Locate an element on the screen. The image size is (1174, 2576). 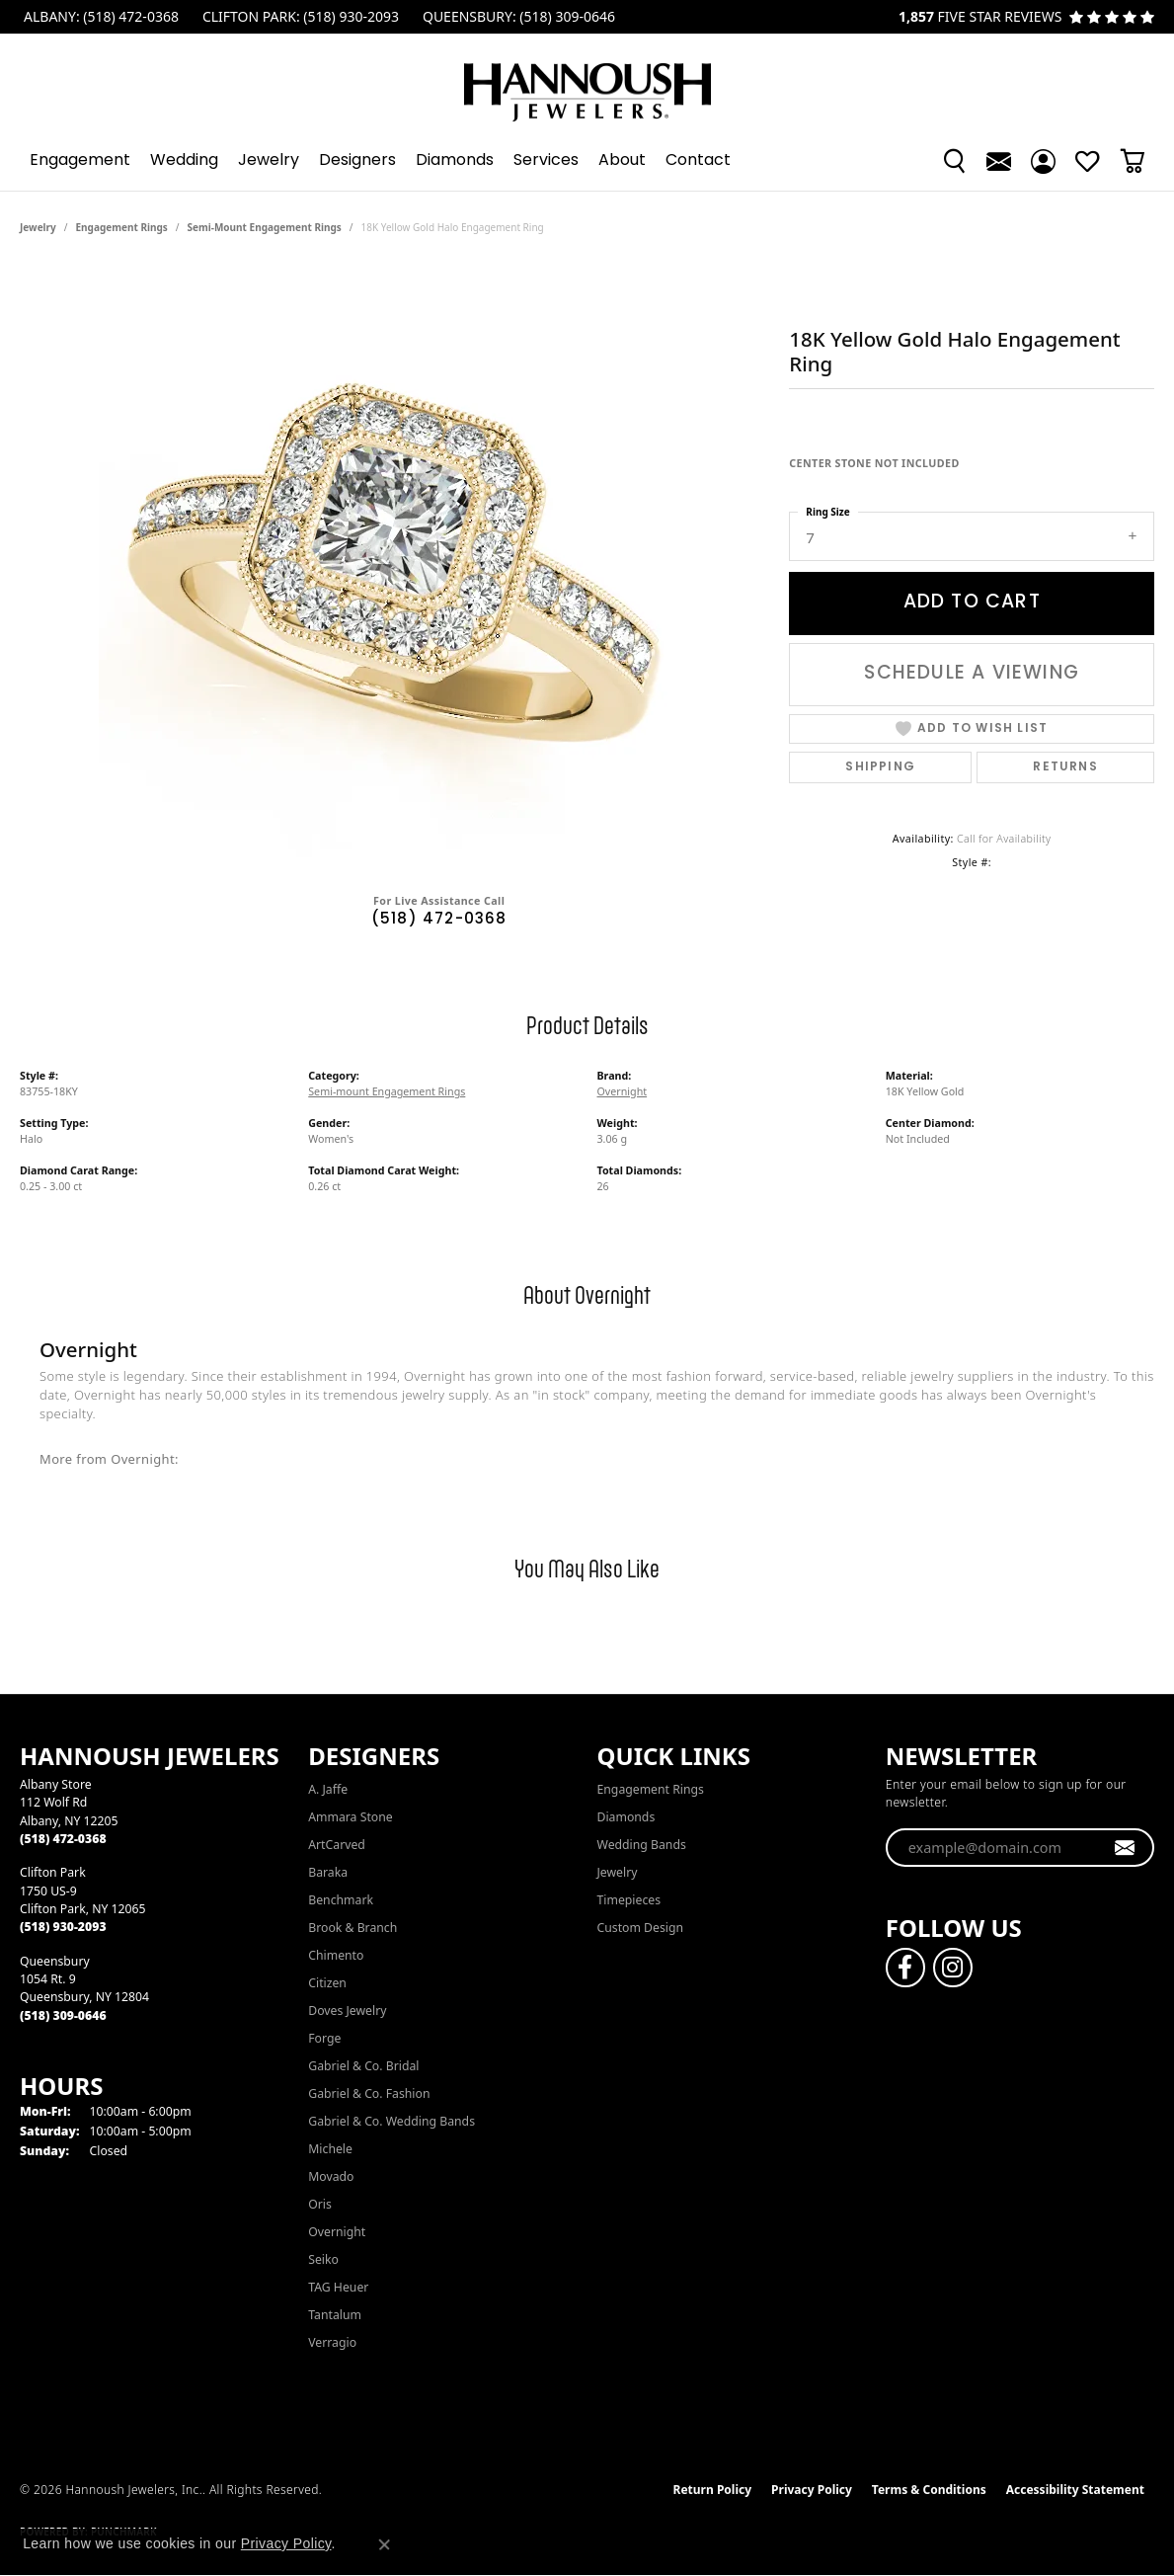
Timepieces is located at coordinates (629, 1900).